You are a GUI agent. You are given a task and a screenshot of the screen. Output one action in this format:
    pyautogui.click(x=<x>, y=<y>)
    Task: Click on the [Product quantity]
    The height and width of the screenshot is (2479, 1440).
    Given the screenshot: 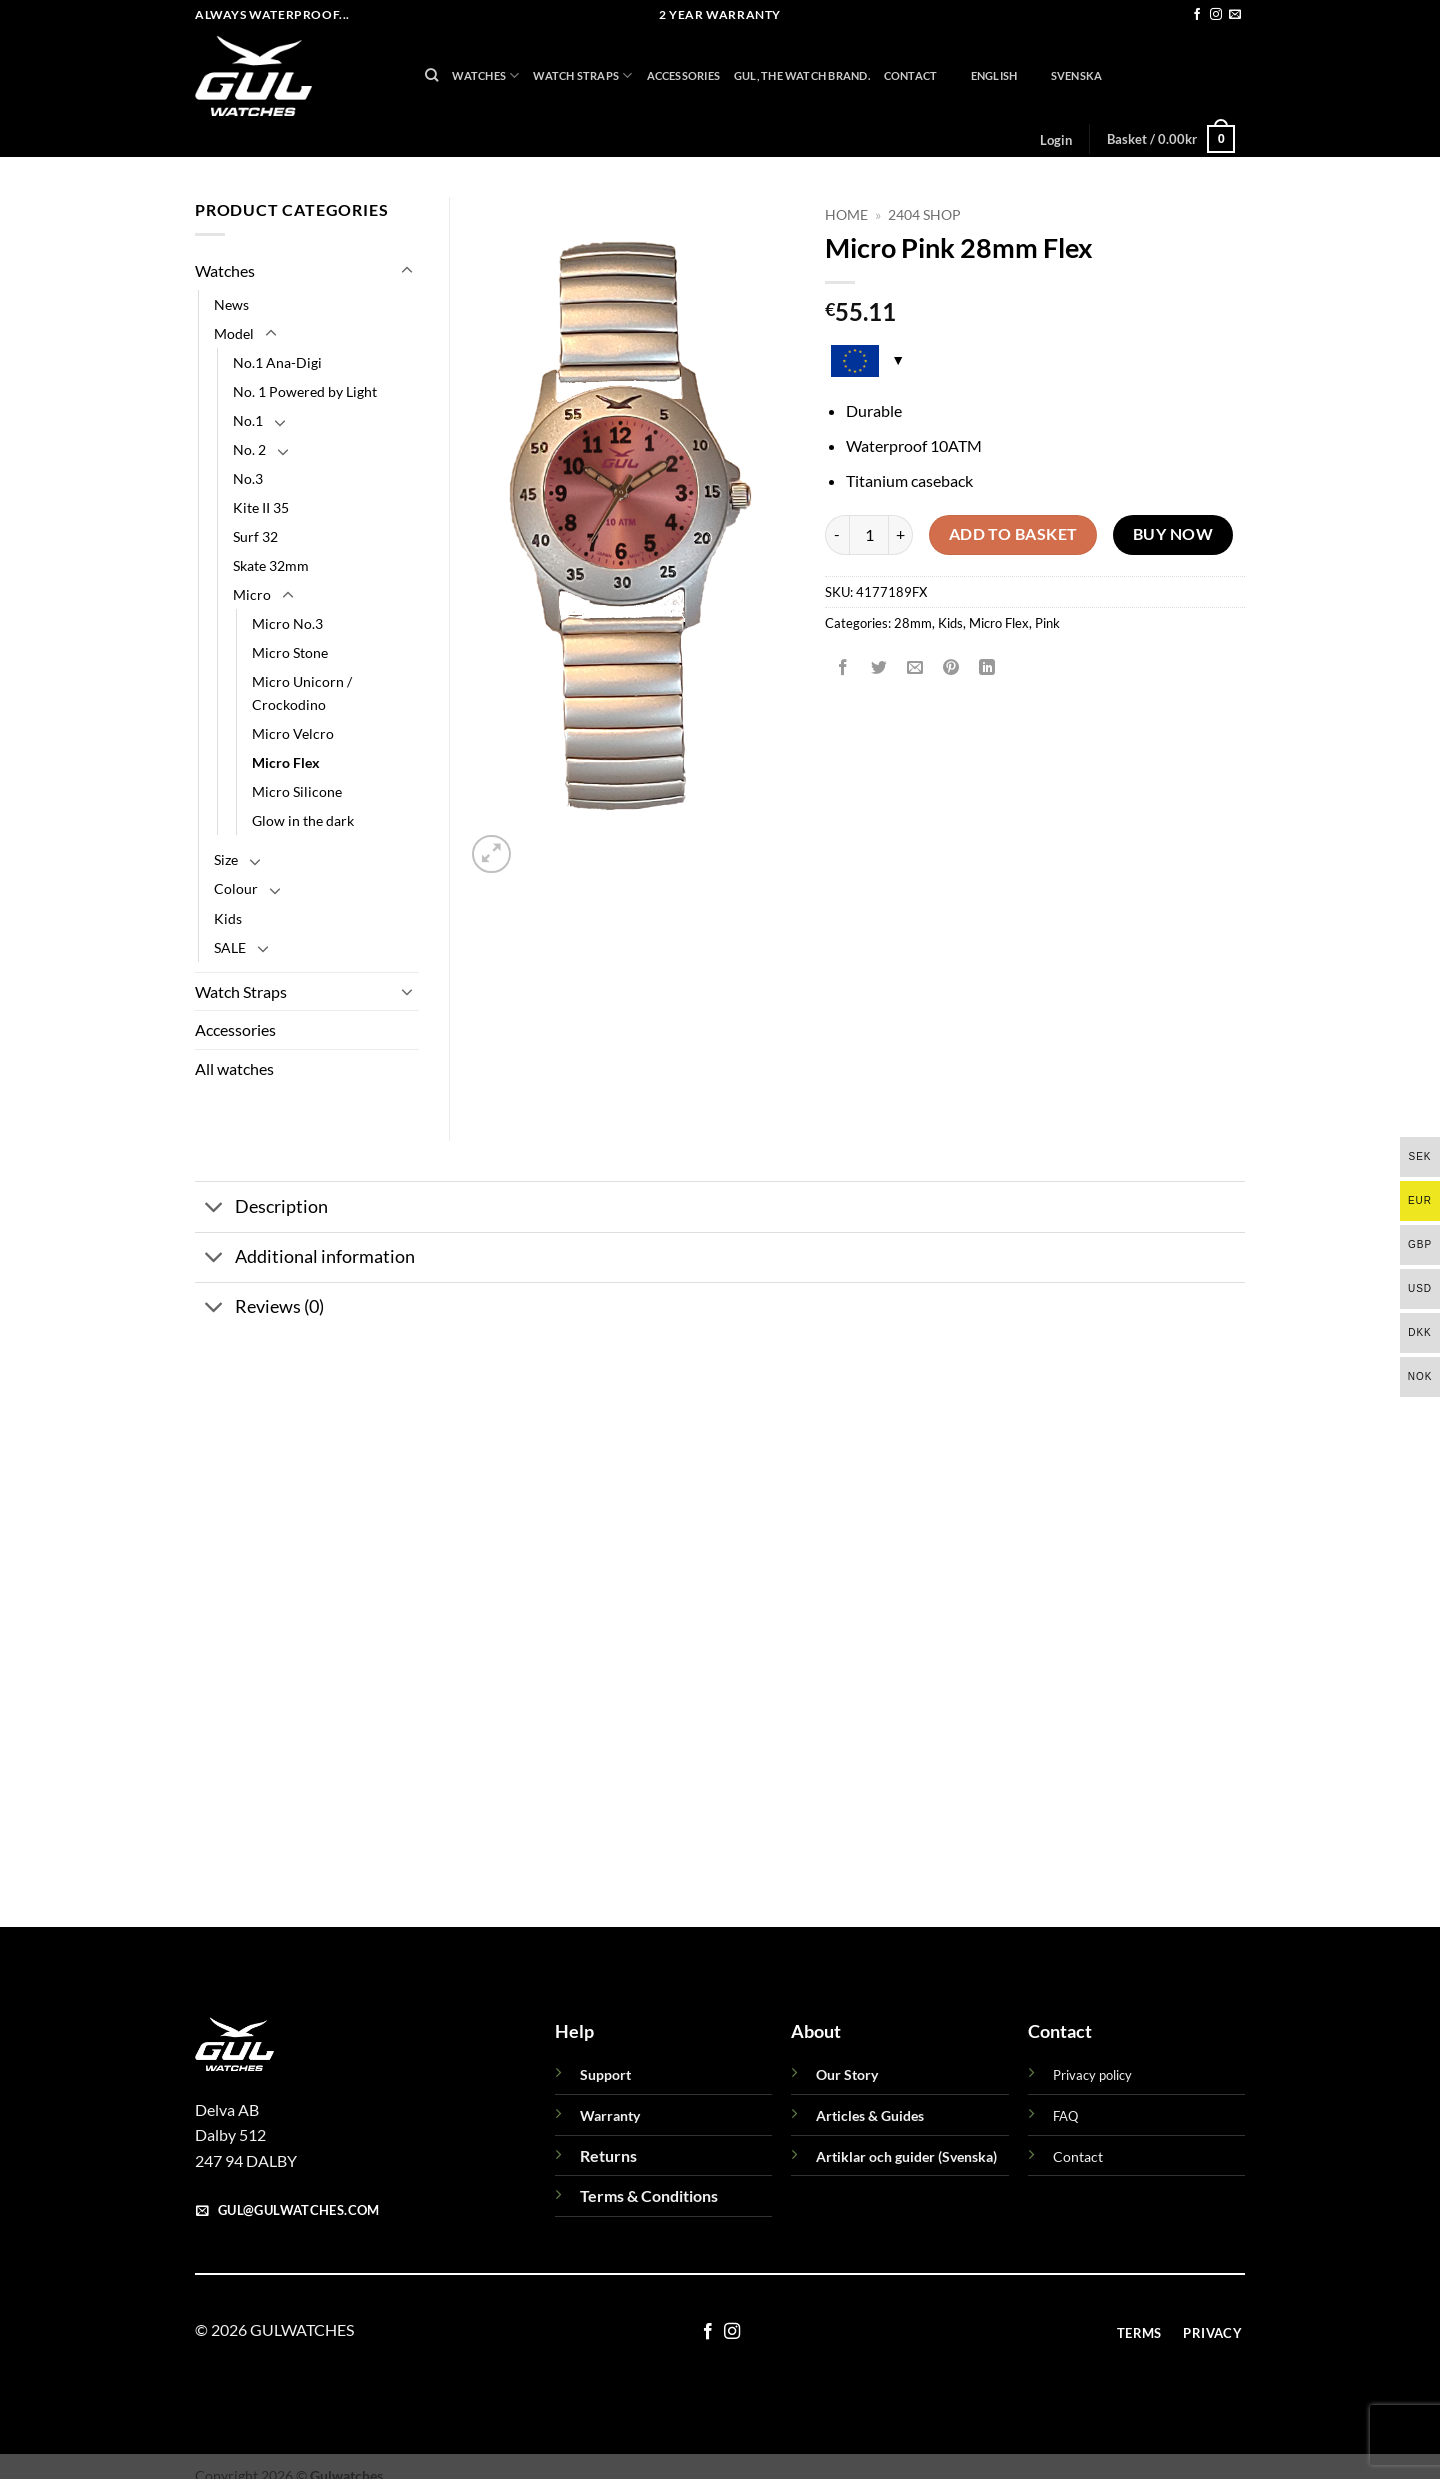 What is the action you would take?
    pyautogui.click(x=869, y=535)
    